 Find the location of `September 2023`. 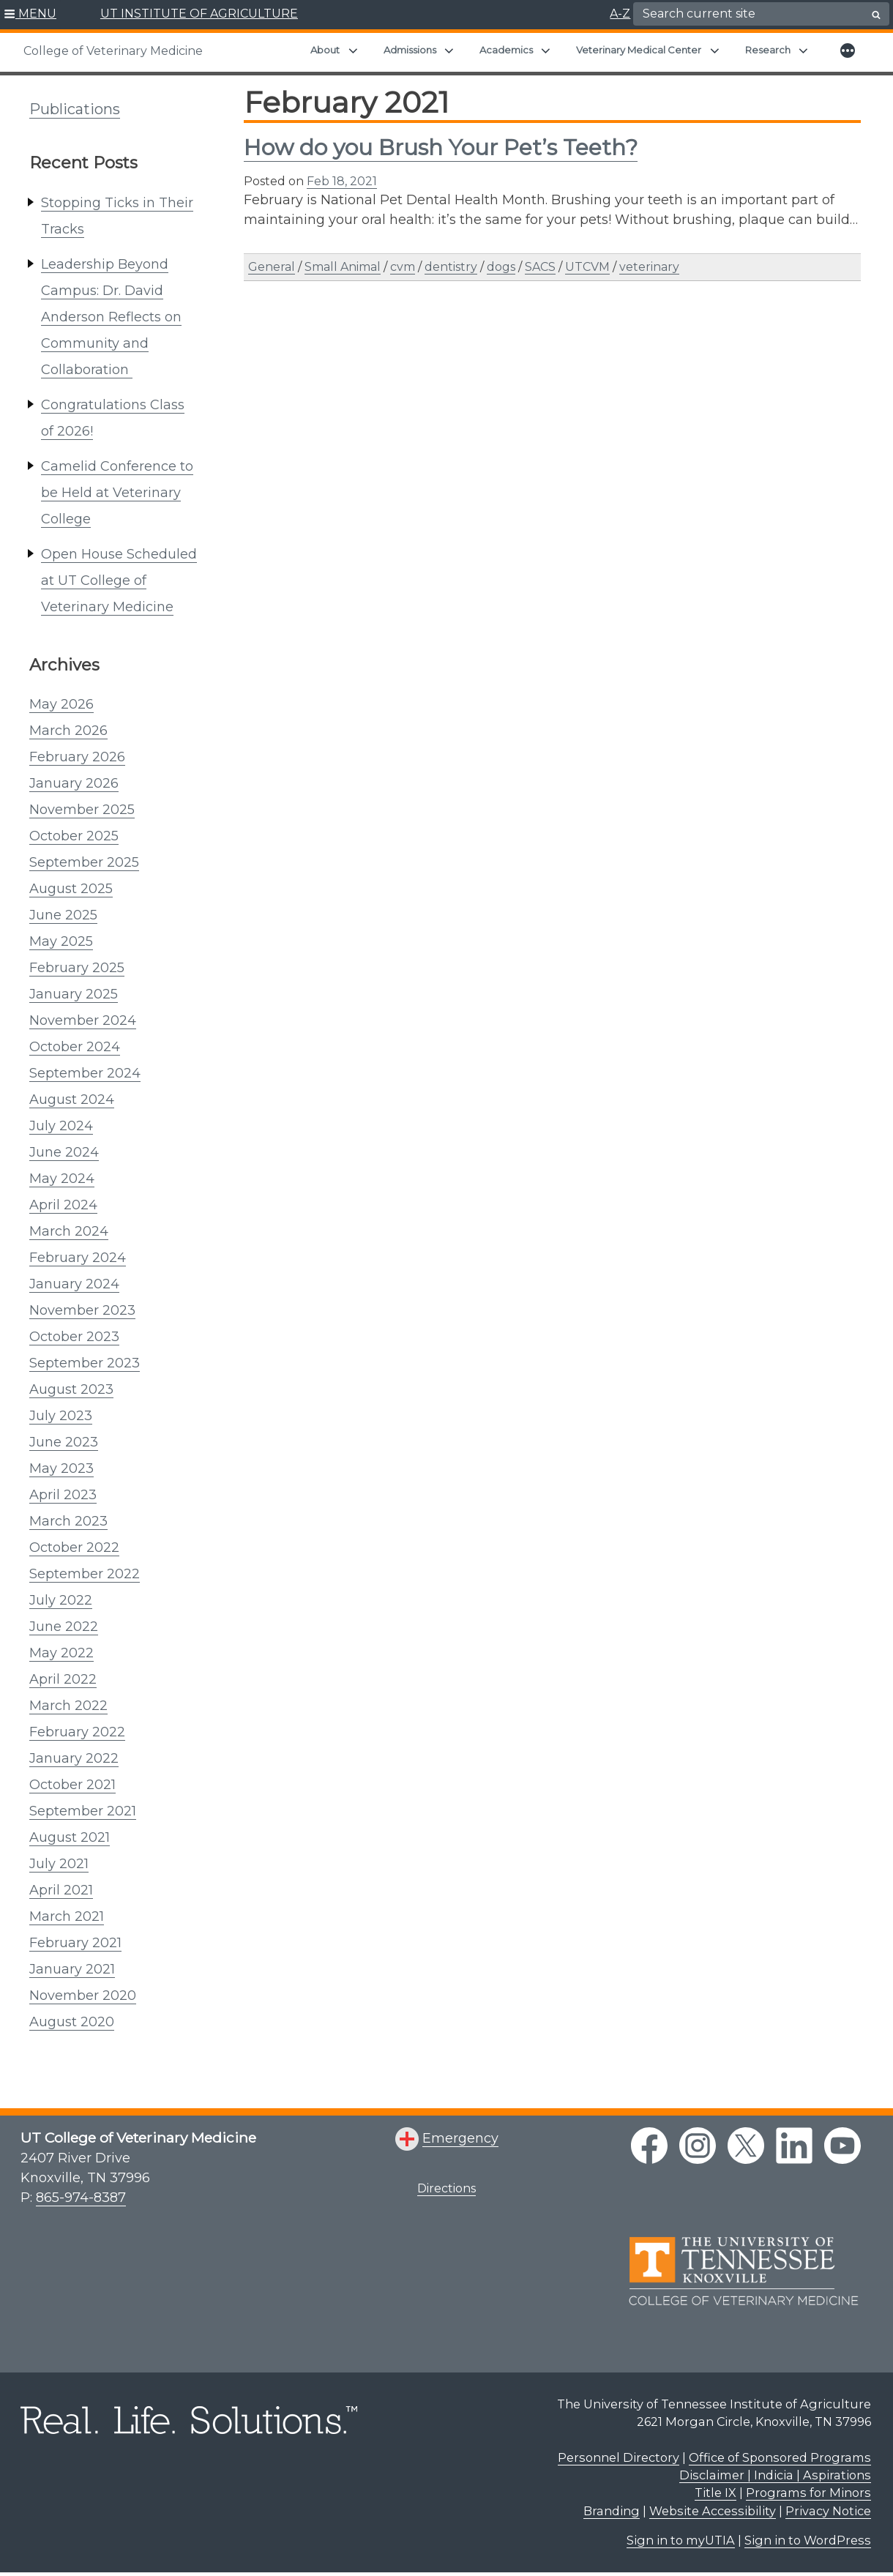

September 2023 is located at coordinates (84, 1363).